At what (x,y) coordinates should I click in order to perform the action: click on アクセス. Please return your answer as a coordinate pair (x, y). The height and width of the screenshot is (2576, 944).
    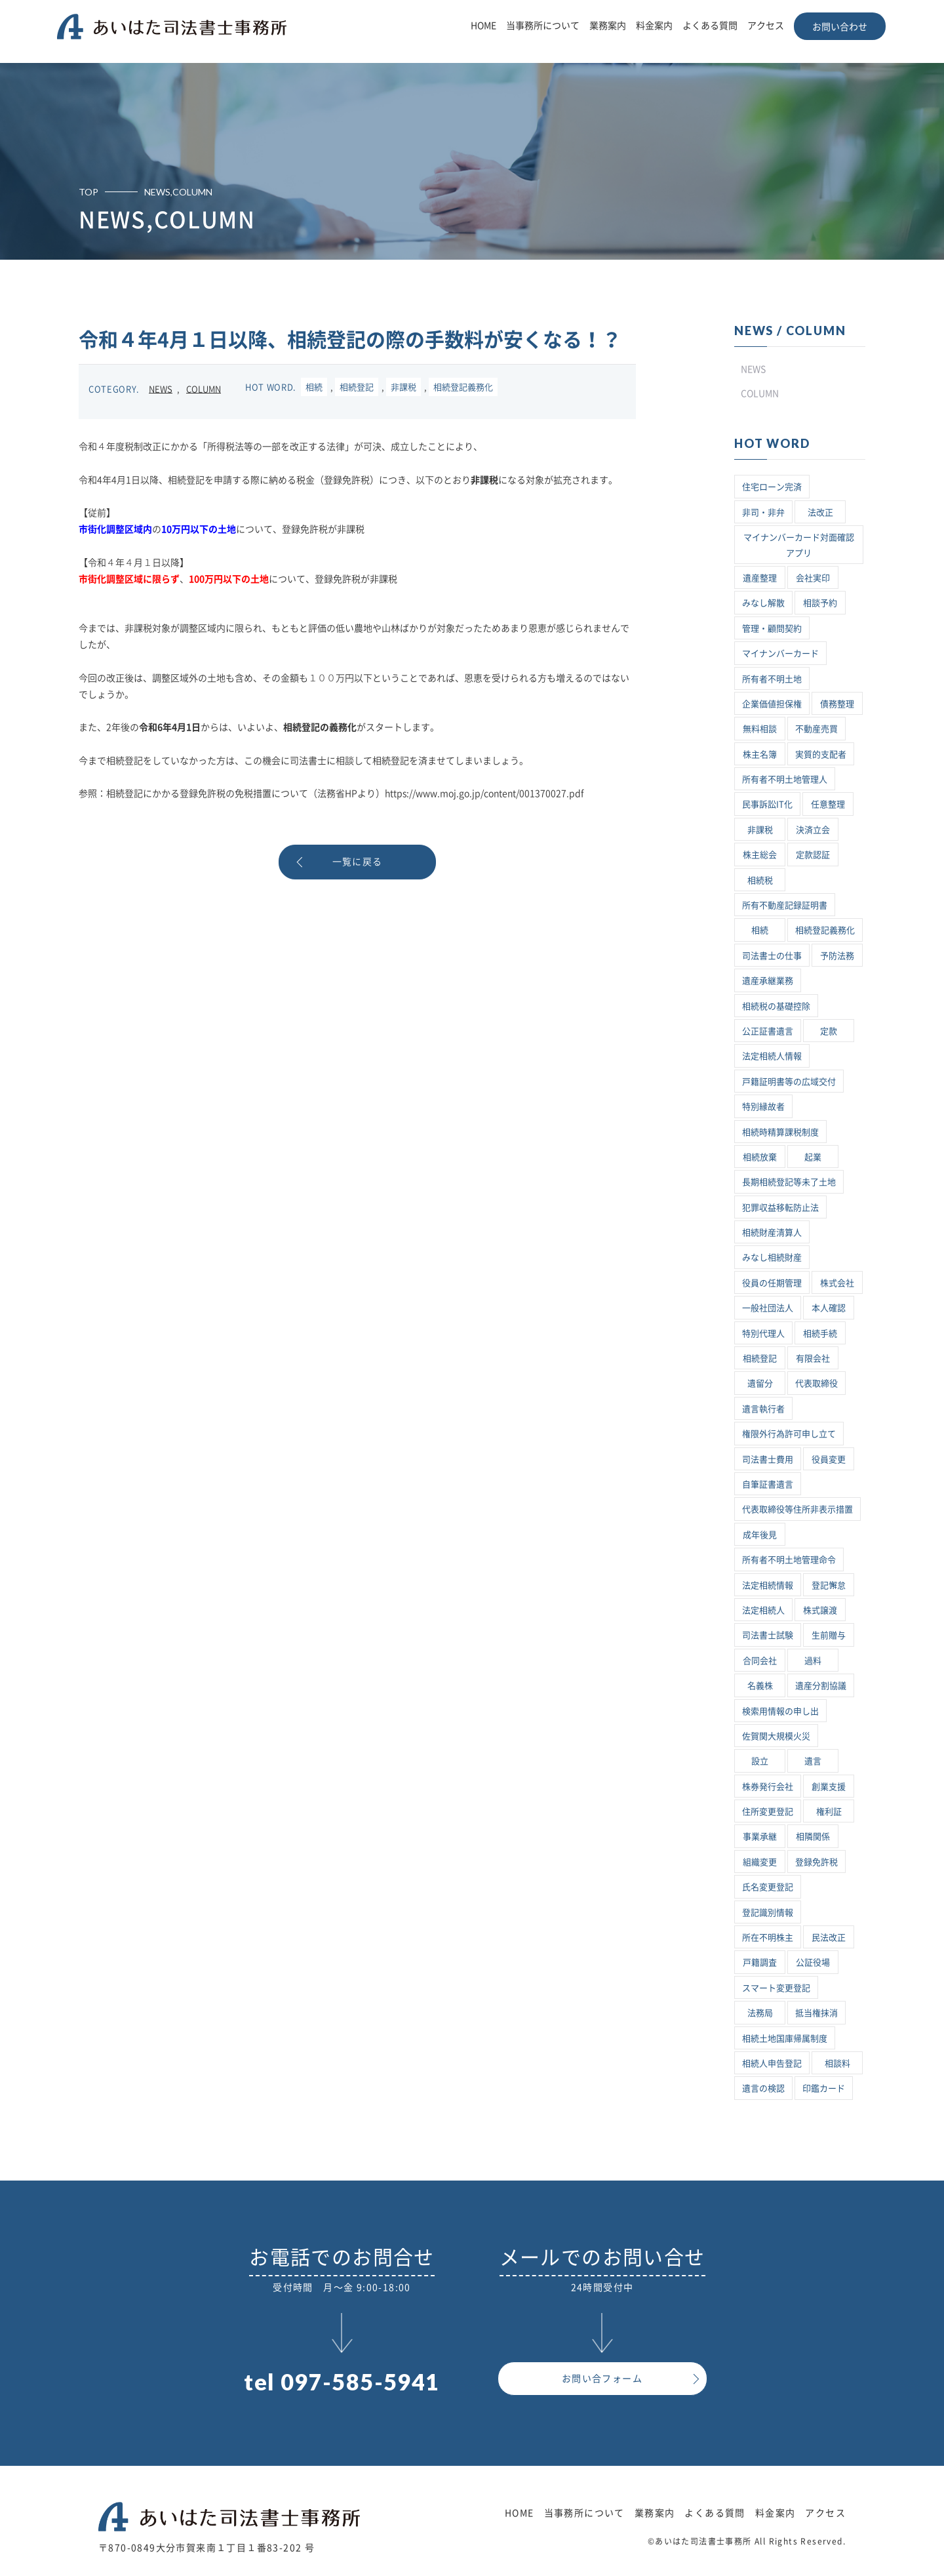
    Looking at the image, I should click on (765, 25).